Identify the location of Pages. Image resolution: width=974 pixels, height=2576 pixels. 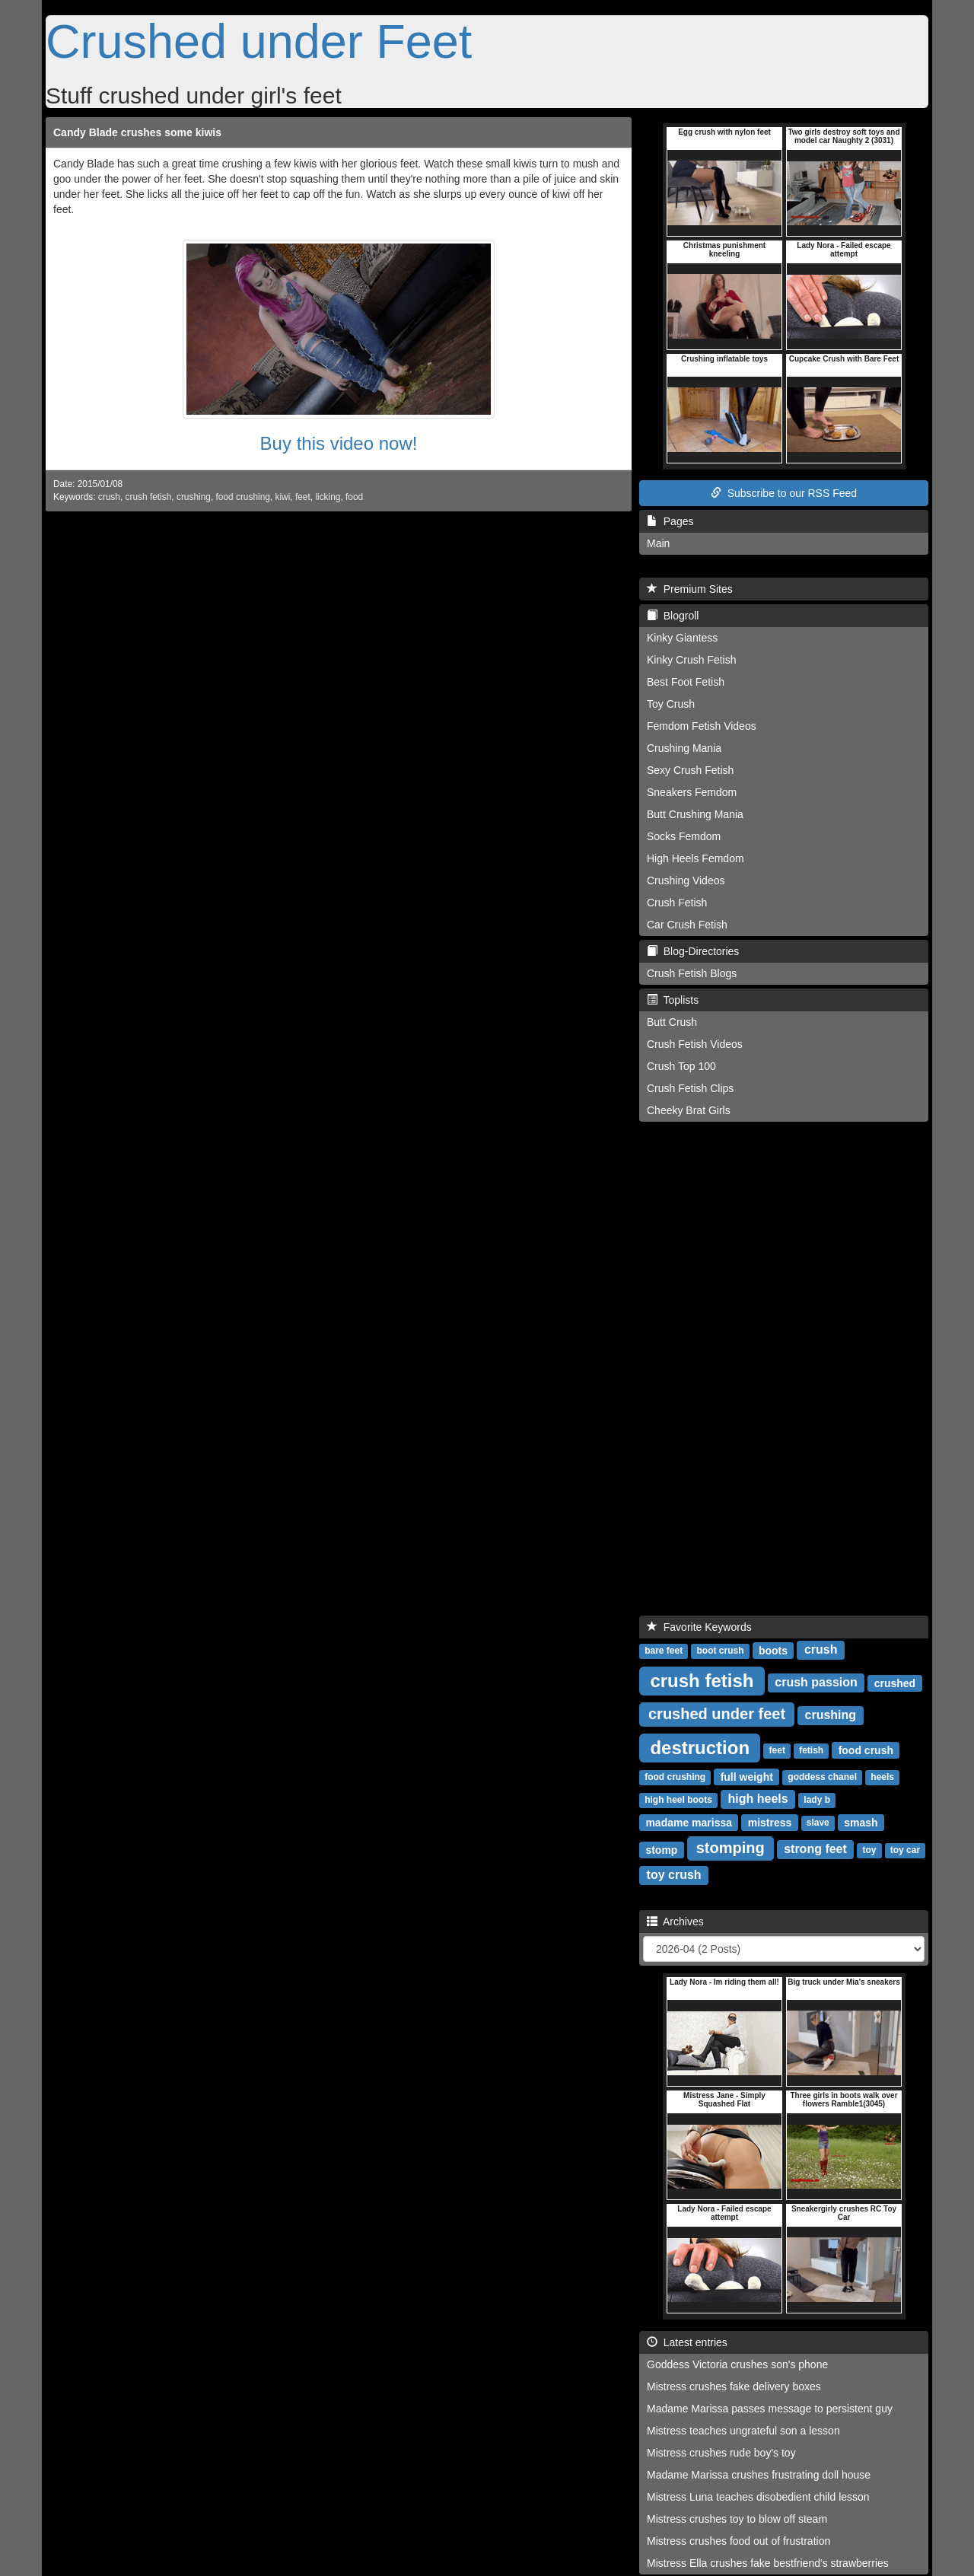
(670, 521).